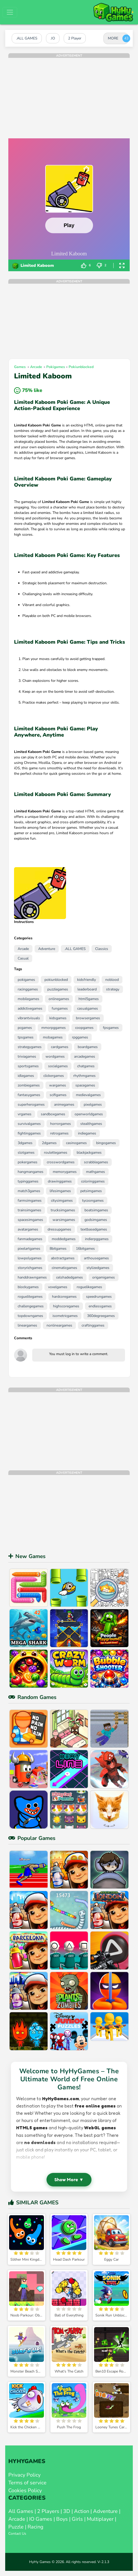 This screenshot has width=138, height=2576. Describe the element at coordinates (93, 1104) in the screenshot. I see `pixelgames` at that location.